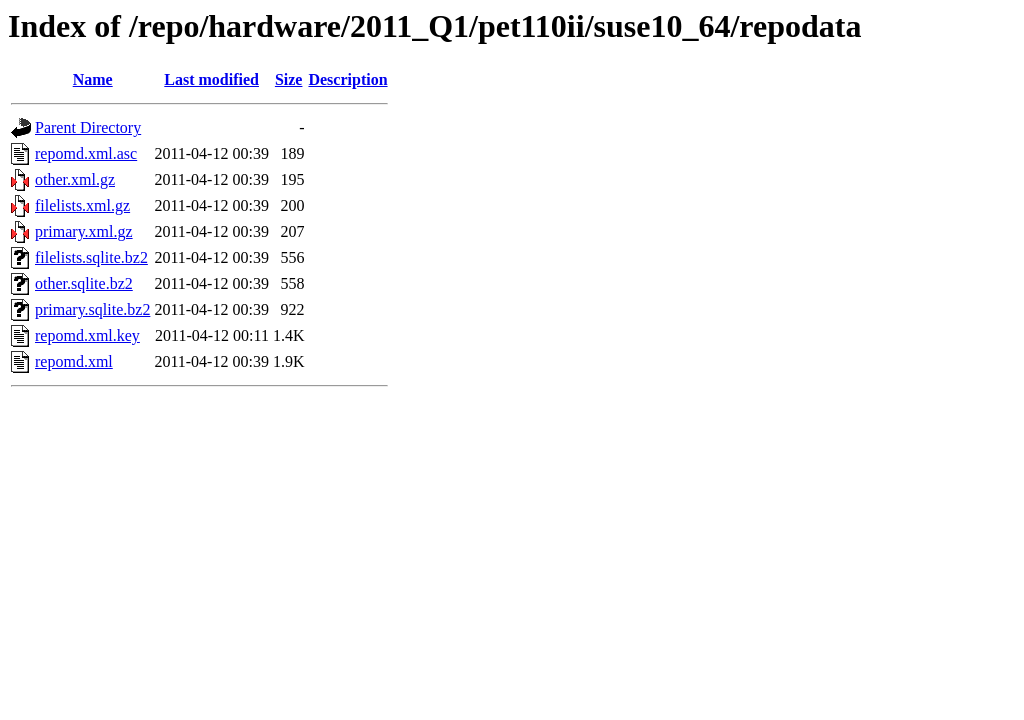 The image size is (1024, 720). Describe the element at coordinates (289, 79) in the screenshot. I see `Size` at that location.